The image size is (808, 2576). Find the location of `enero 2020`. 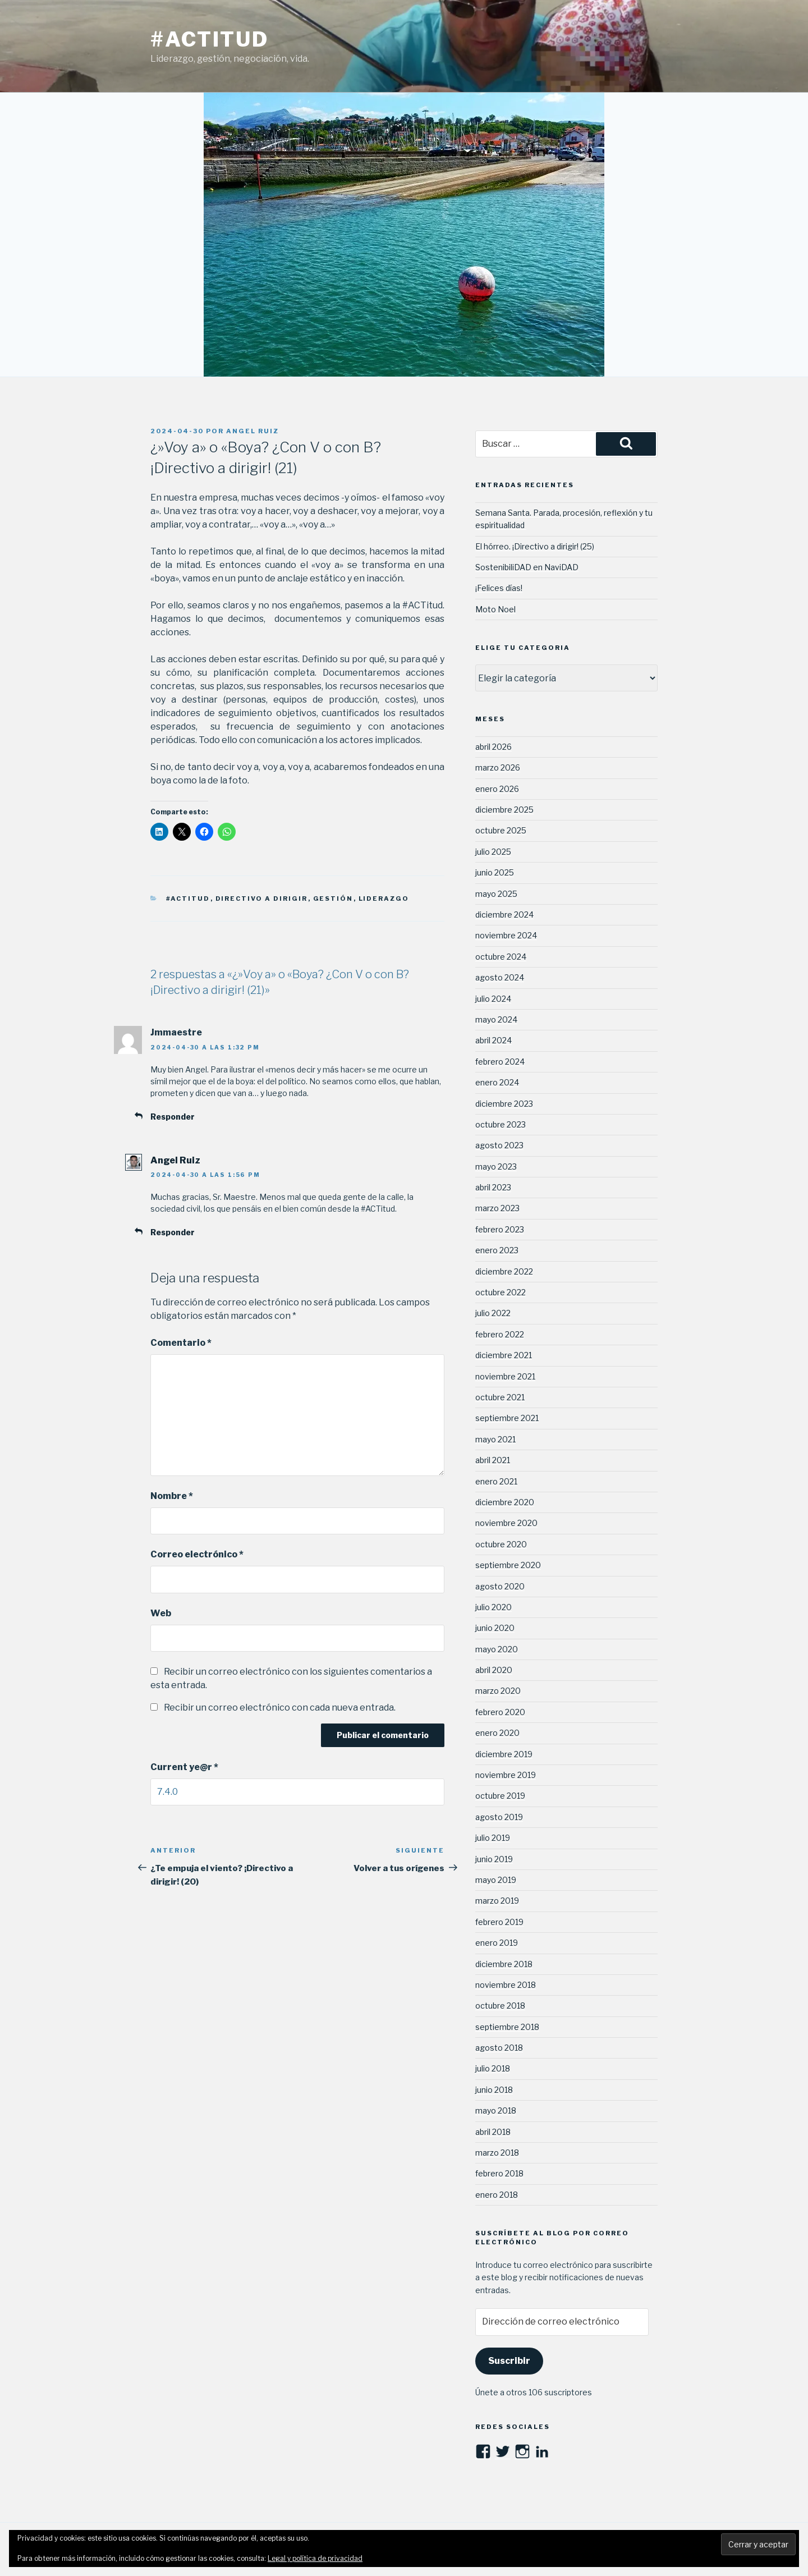

enero 2020 is located at coordinates (497, 1733).